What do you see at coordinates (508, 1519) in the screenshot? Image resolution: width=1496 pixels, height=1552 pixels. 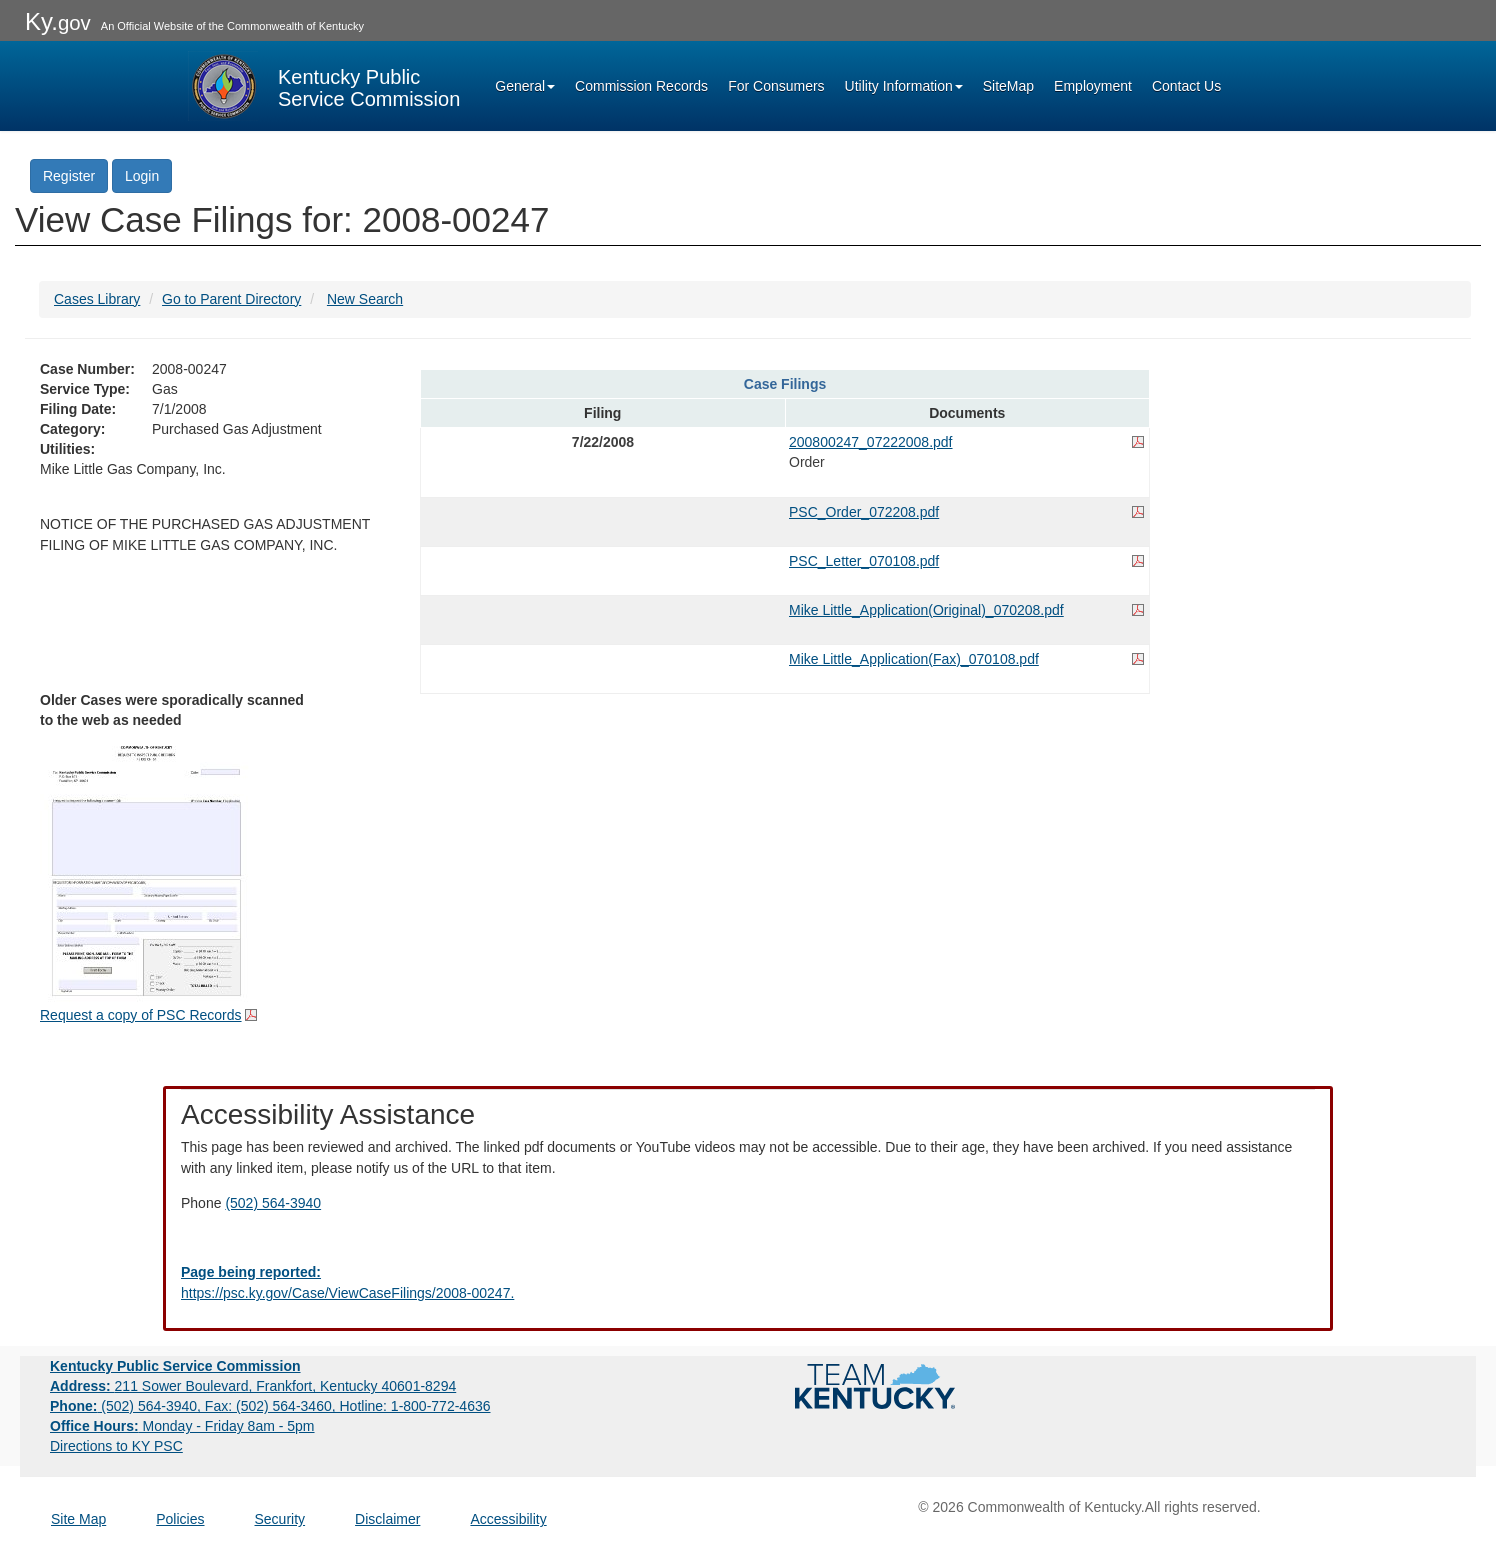 I see `Accessibility` at bounding box center [508, 1519].